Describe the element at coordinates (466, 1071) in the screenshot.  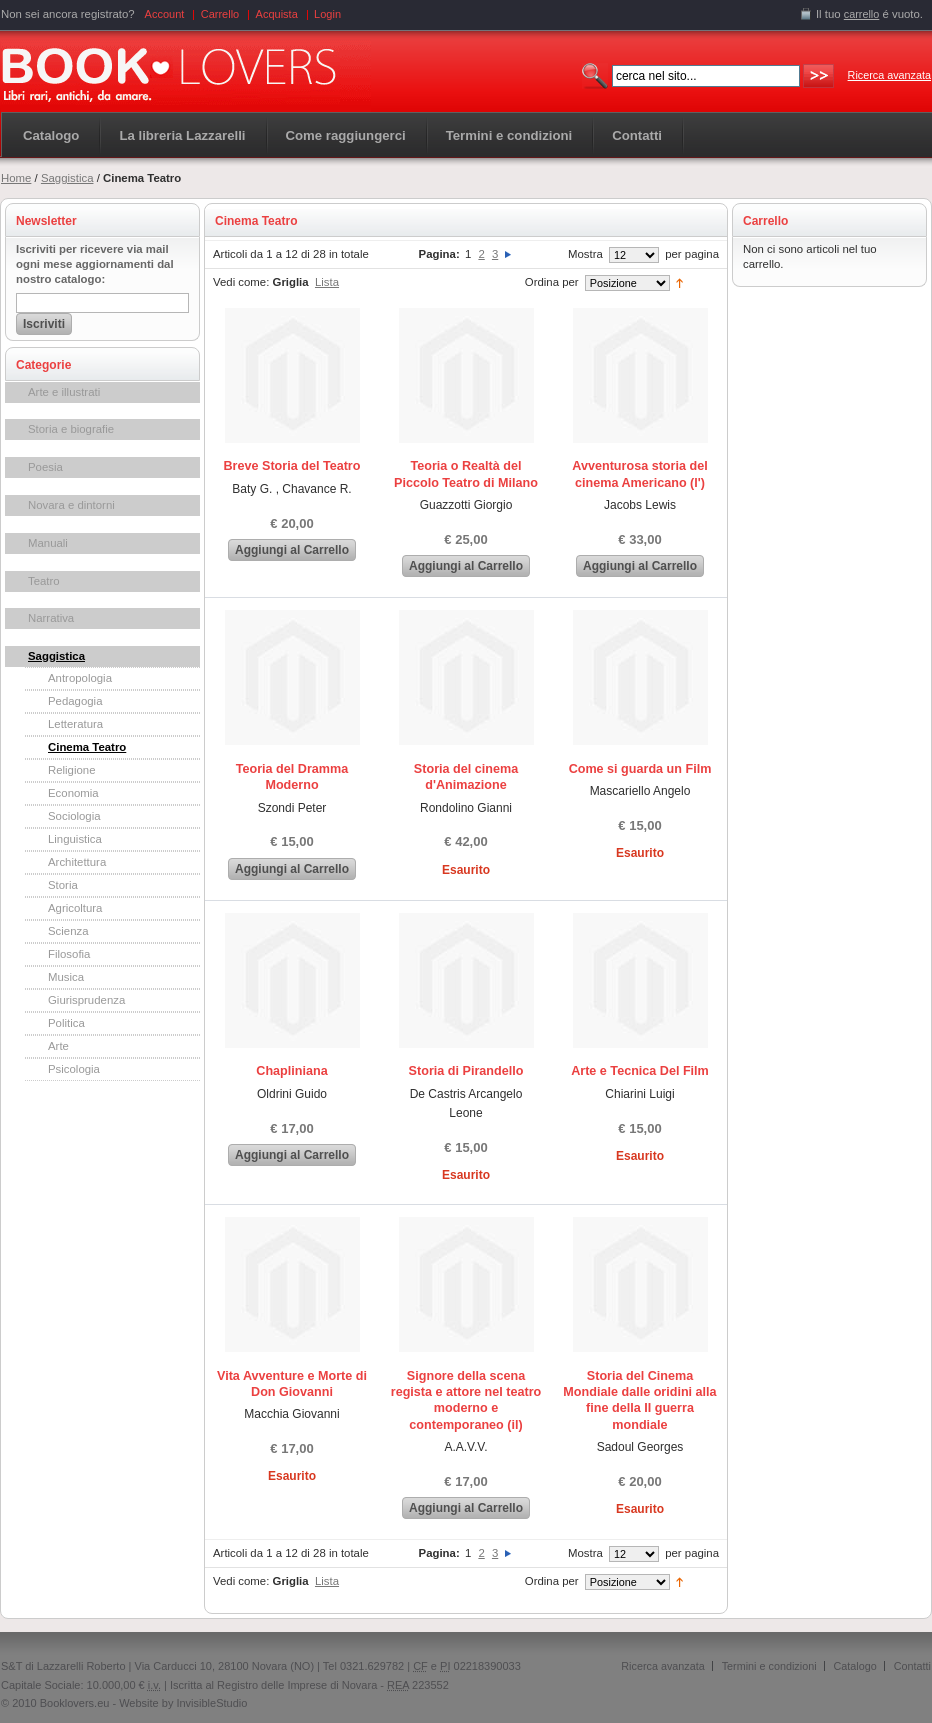
I see `Storia di Pirandello` at that location.